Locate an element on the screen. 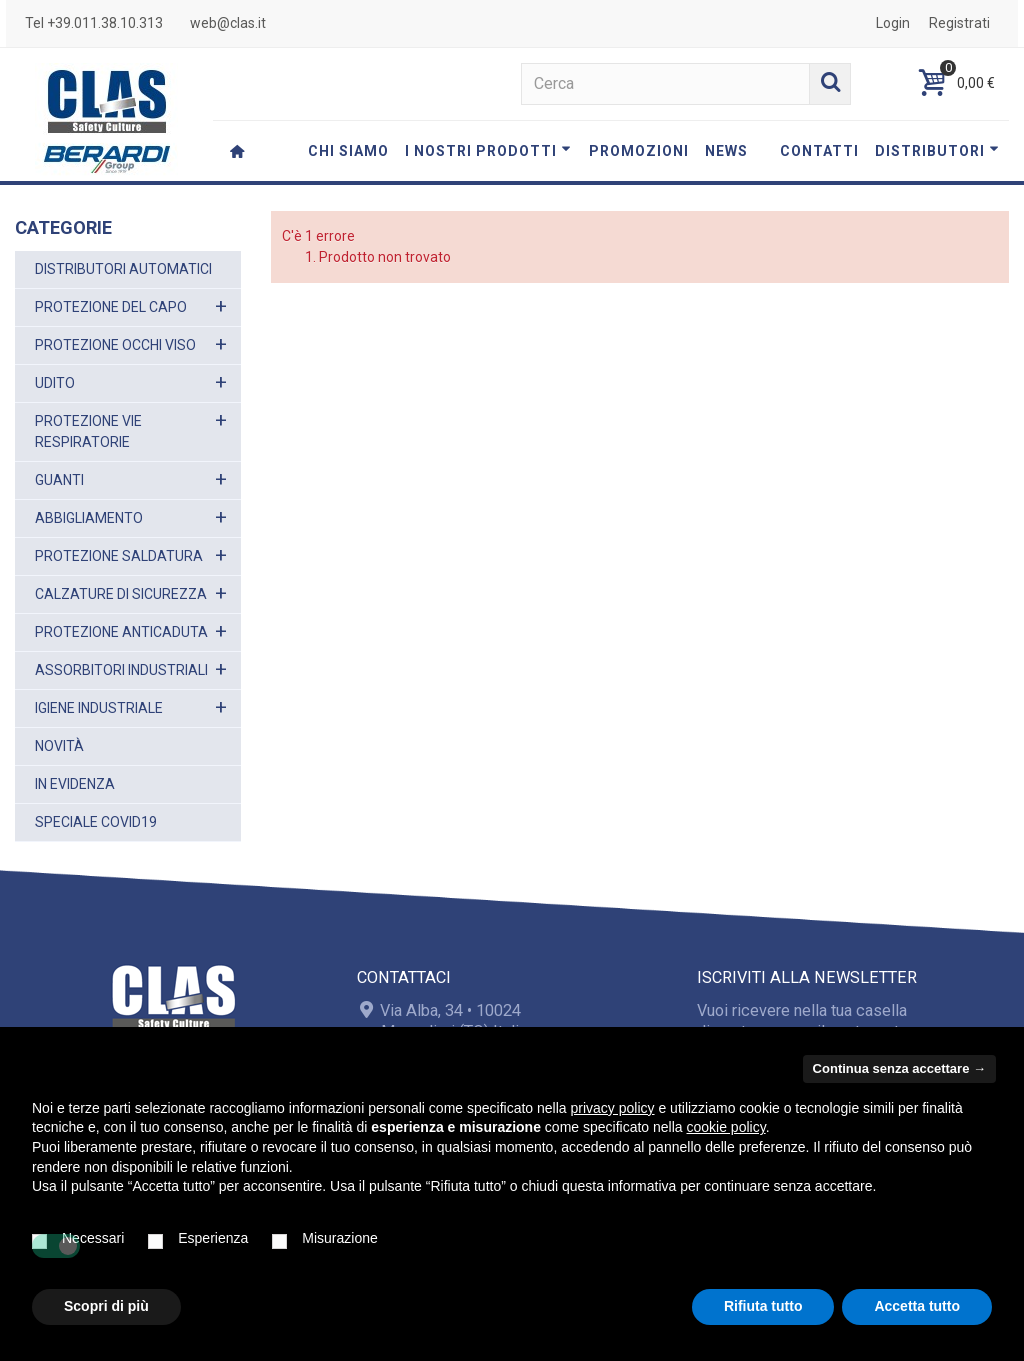 This screenshot has width=1024, height=1361. IGIENE INDUSTRIALE is located at coordinates (99, 708).